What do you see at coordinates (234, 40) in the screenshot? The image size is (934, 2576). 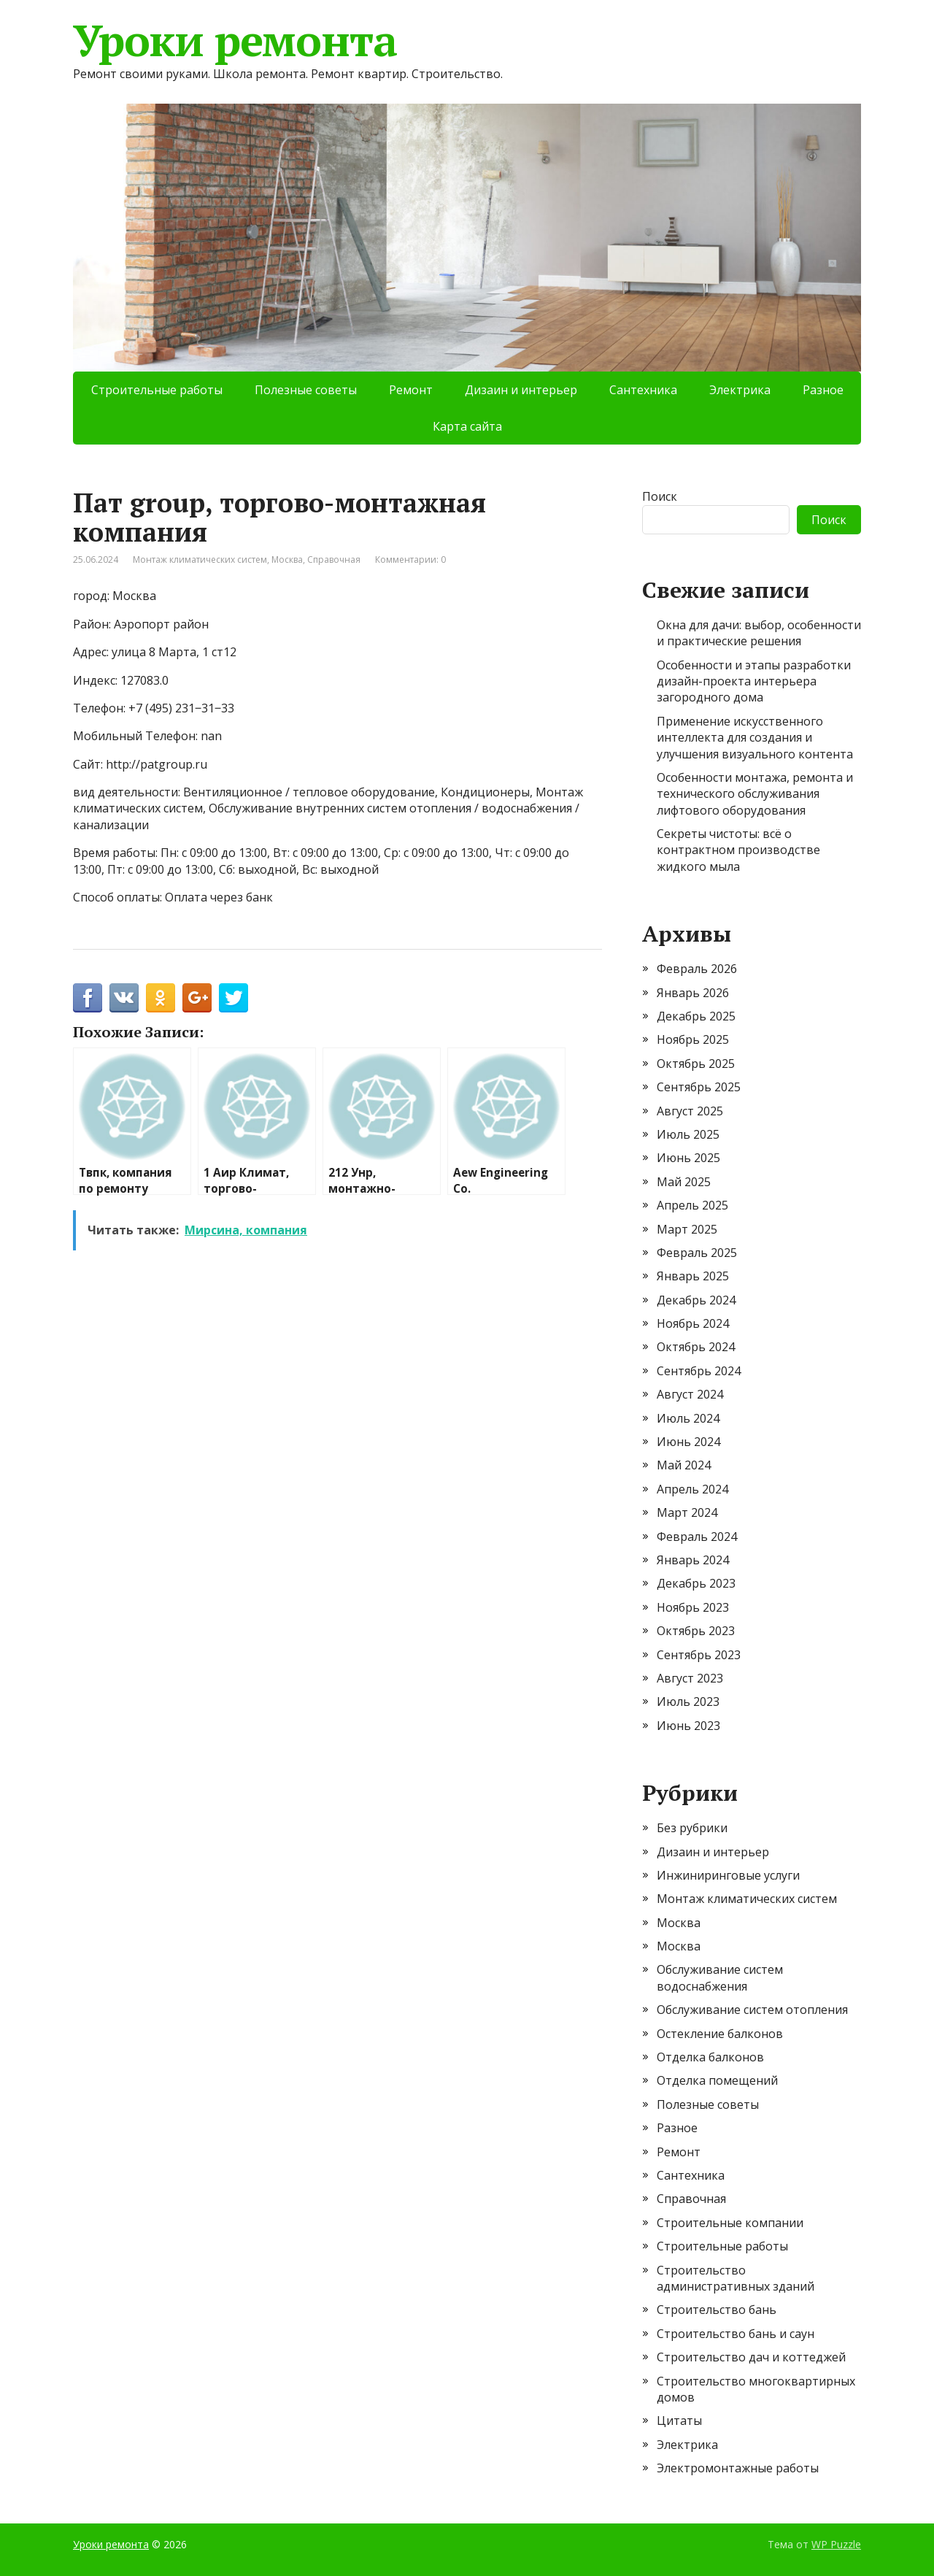 I see `Уроки ремонта` at bounding box center [234, 40].